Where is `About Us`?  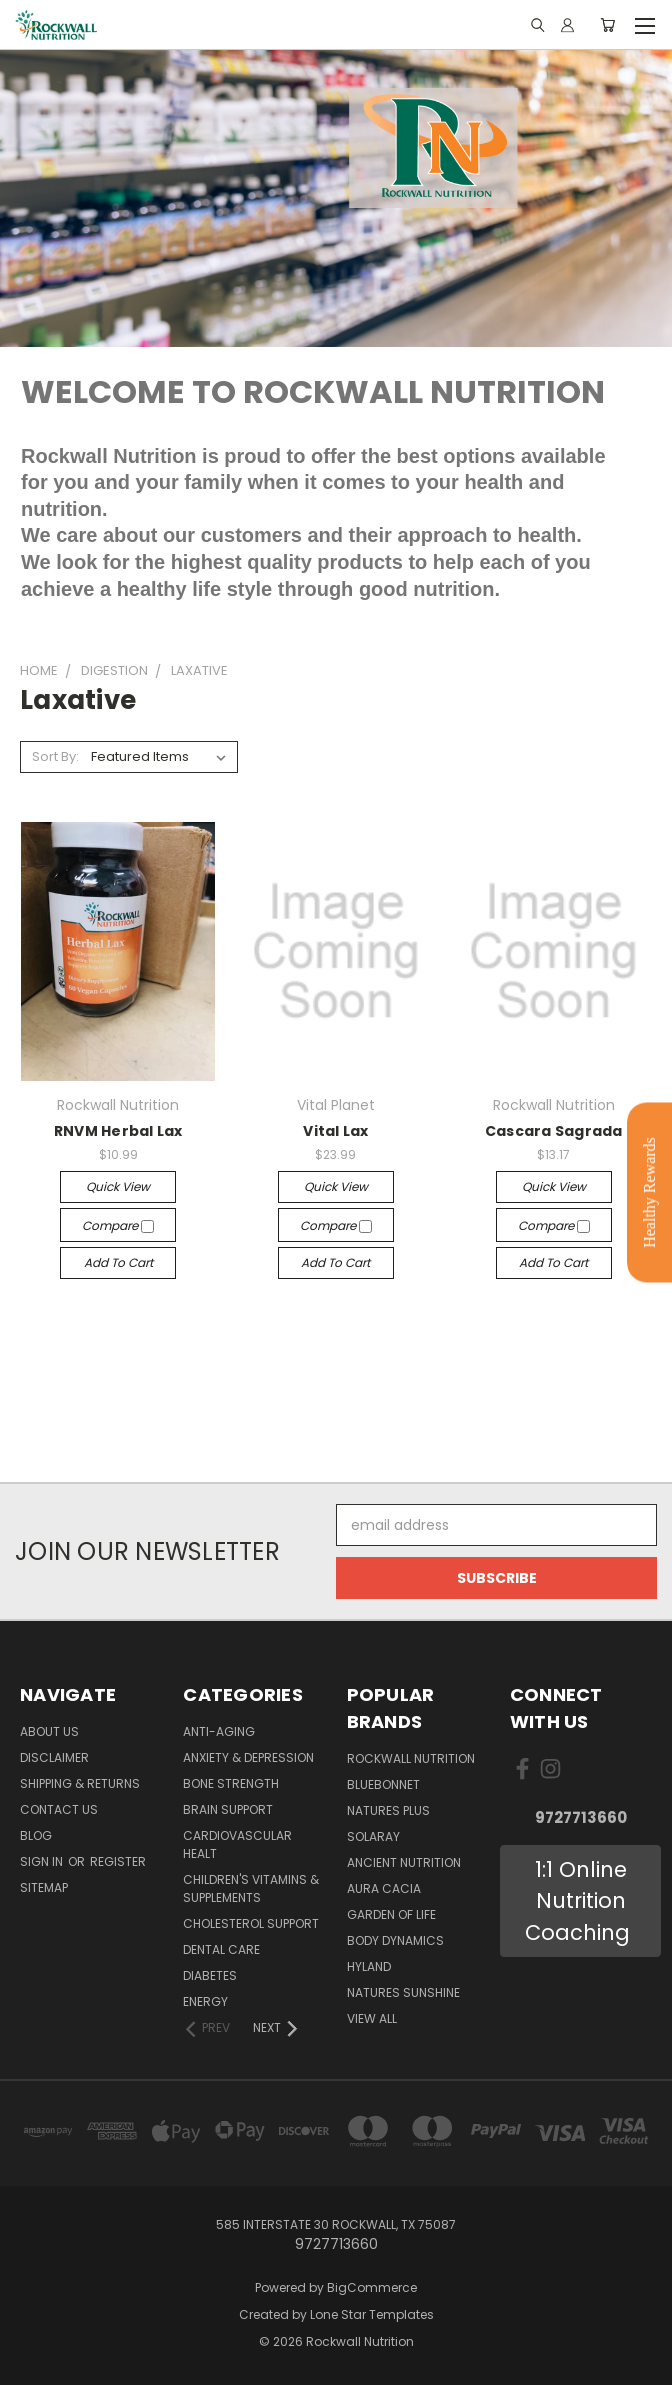
About Us is located at coordinates (49, 1731).